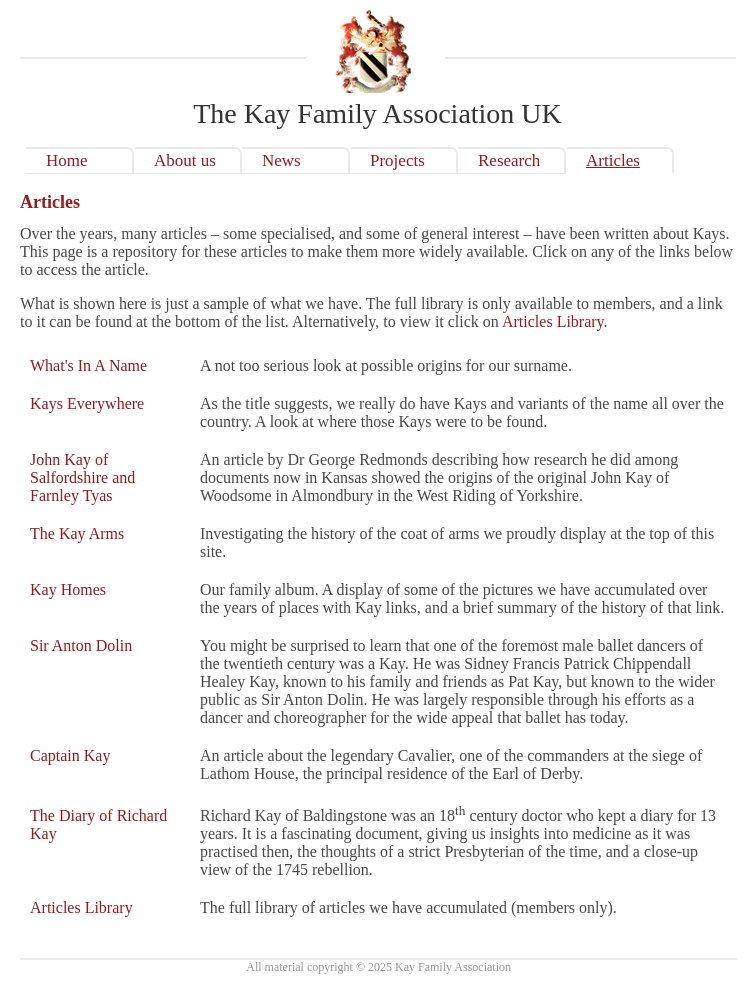  Describe the element at coordinates (67, 160) in the screenshot. I see `Home` at that location.